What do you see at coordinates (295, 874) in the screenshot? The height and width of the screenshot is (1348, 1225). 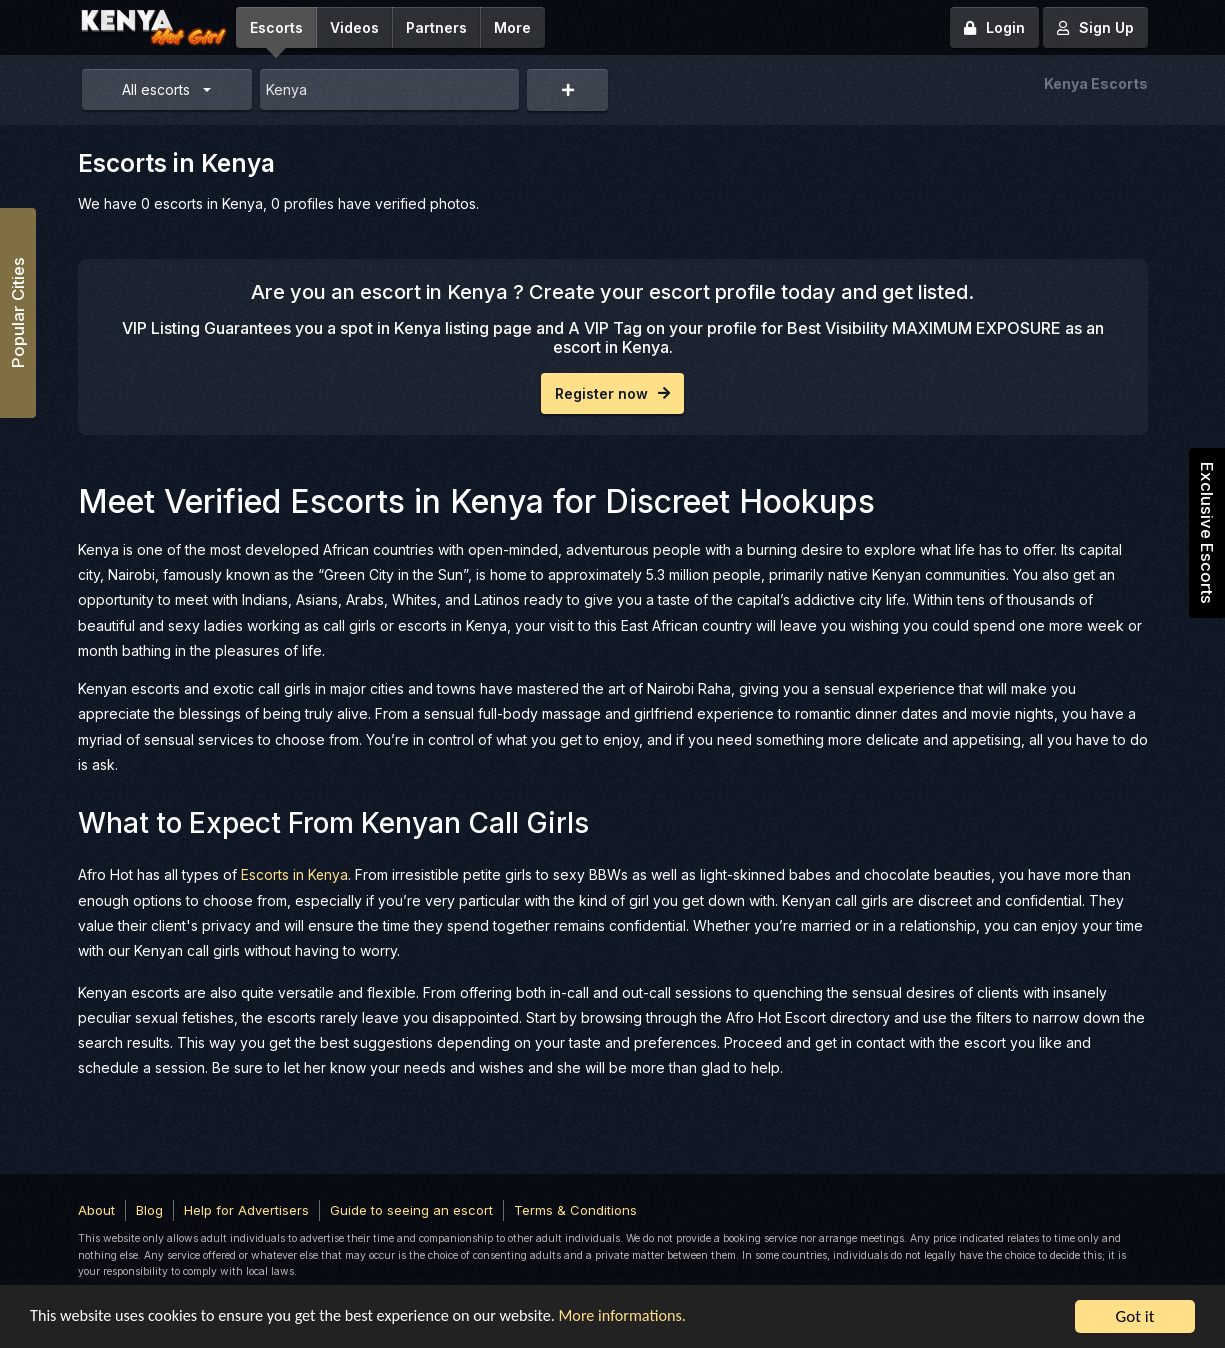 I see `Escorts in Kenya` at bounding box center [295, 874].